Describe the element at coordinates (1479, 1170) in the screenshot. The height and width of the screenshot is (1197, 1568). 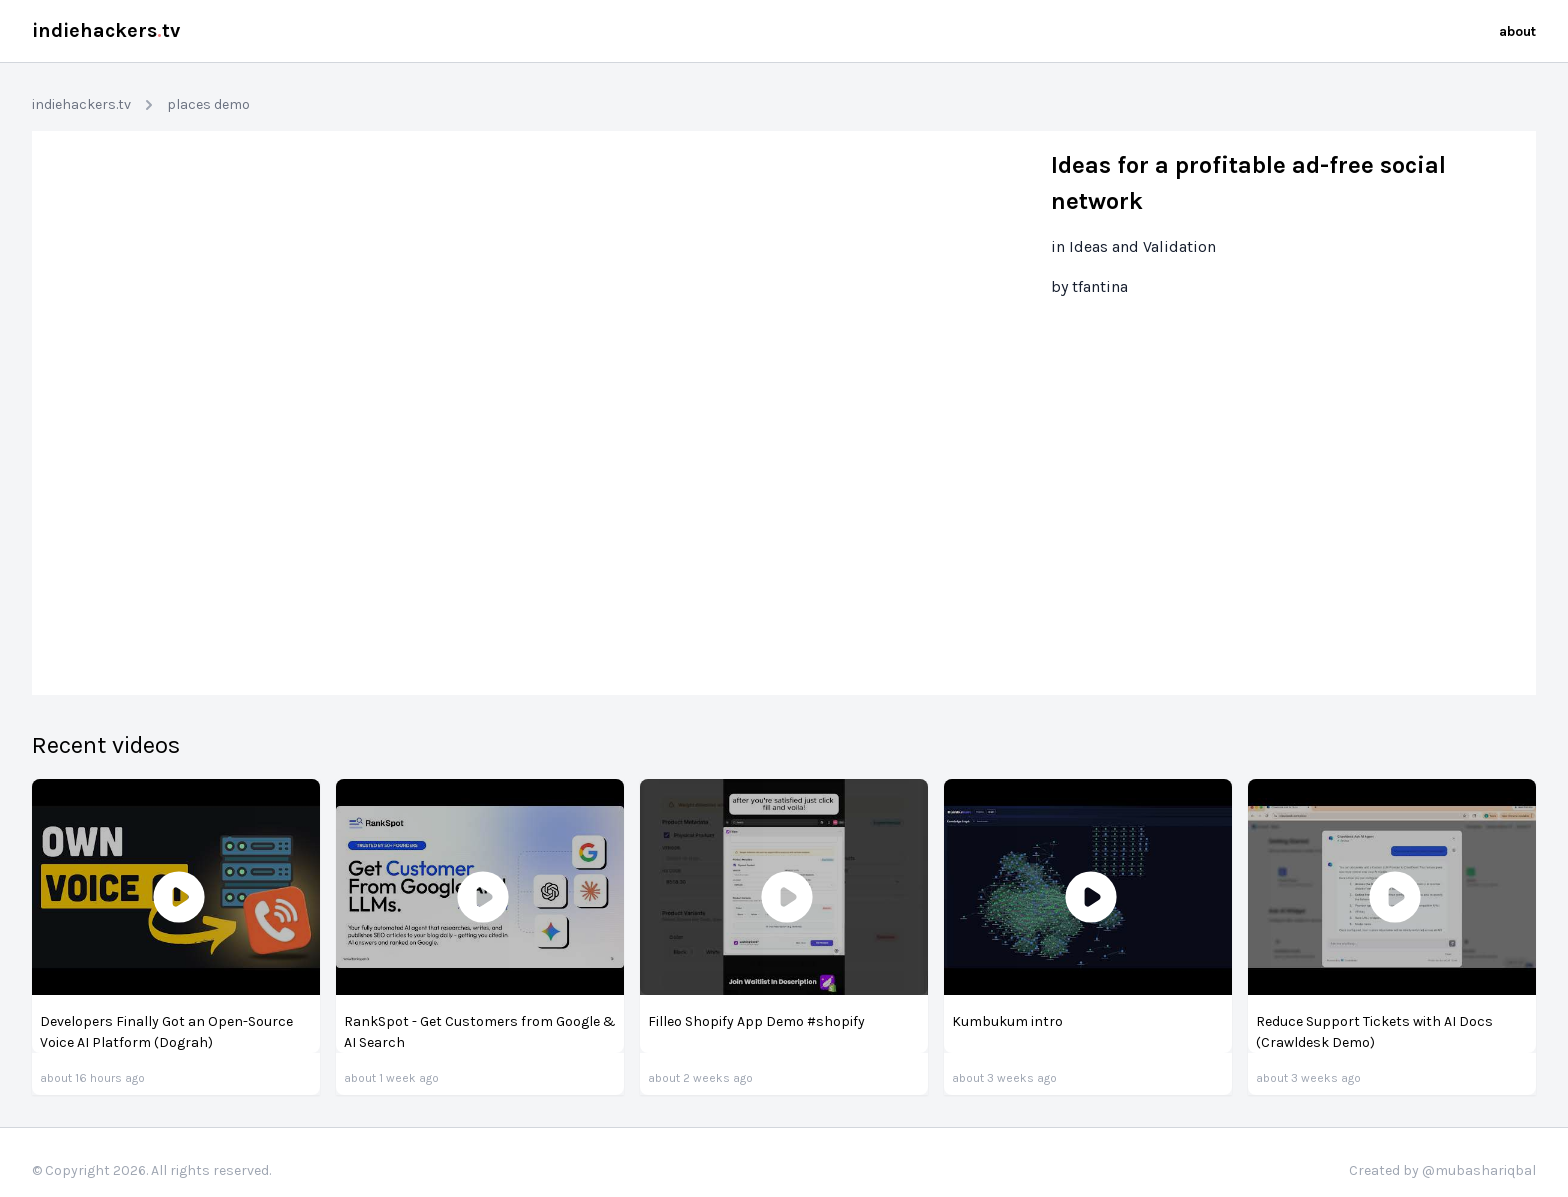
I see `@mubashariqbal` at that location.